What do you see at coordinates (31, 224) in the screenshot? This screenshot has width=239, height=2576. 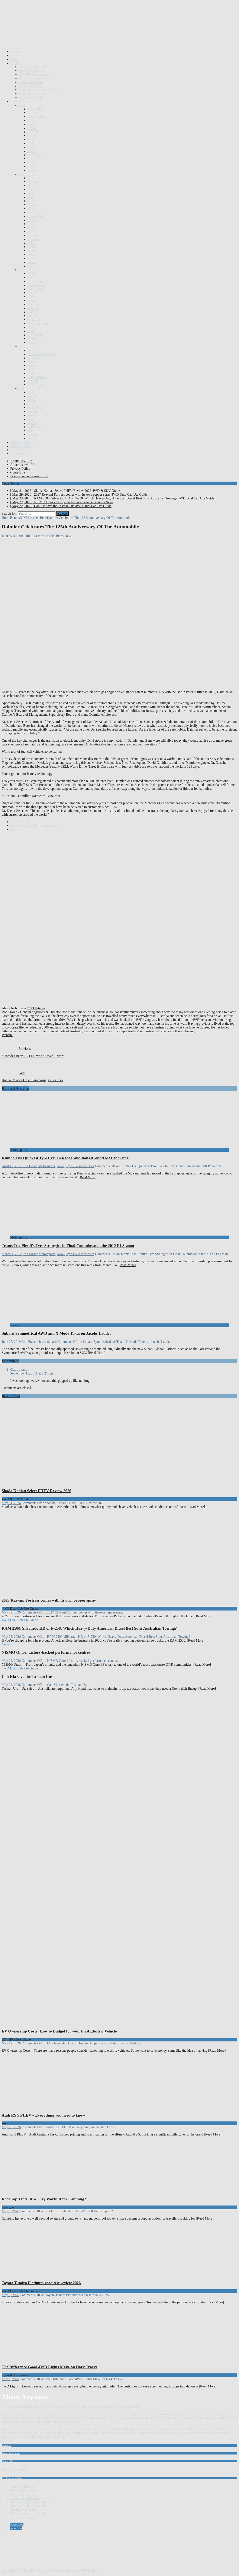 I see `Haval` at bounding box center [31, 224].